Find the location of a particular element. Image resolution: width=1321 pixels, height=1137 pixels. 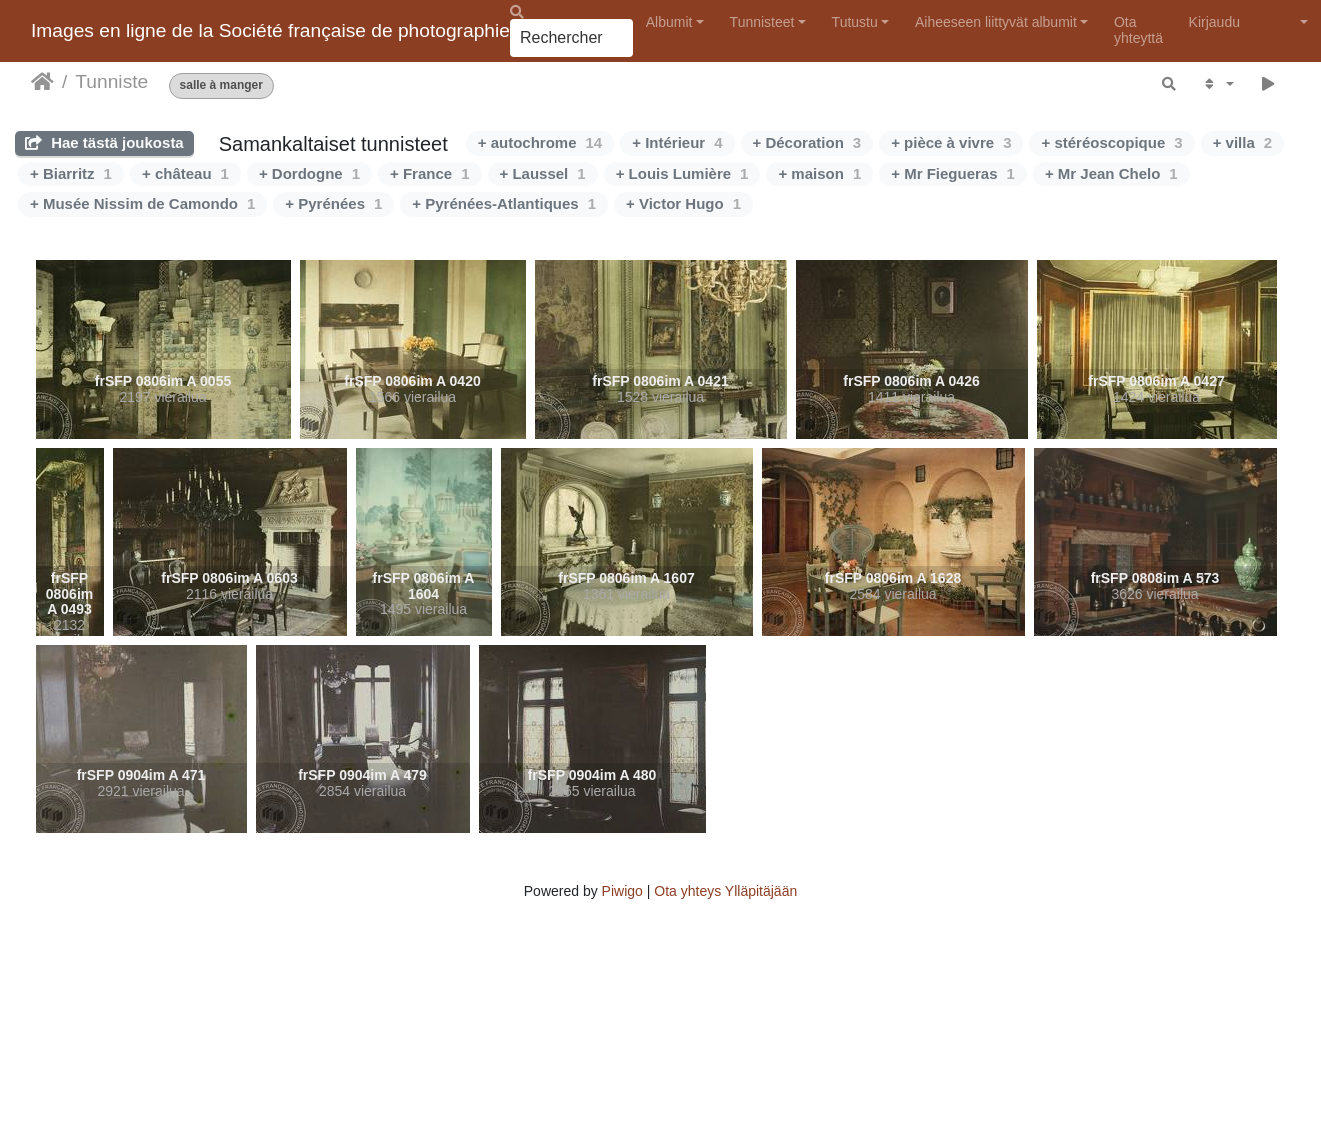

+ France is located at coordinates (429, 173).